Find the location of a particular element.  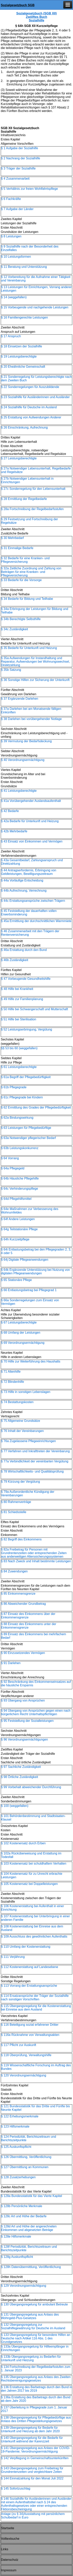

§ 2 Nachrang der Sozialhilfe is located at coordinates (20, 158).